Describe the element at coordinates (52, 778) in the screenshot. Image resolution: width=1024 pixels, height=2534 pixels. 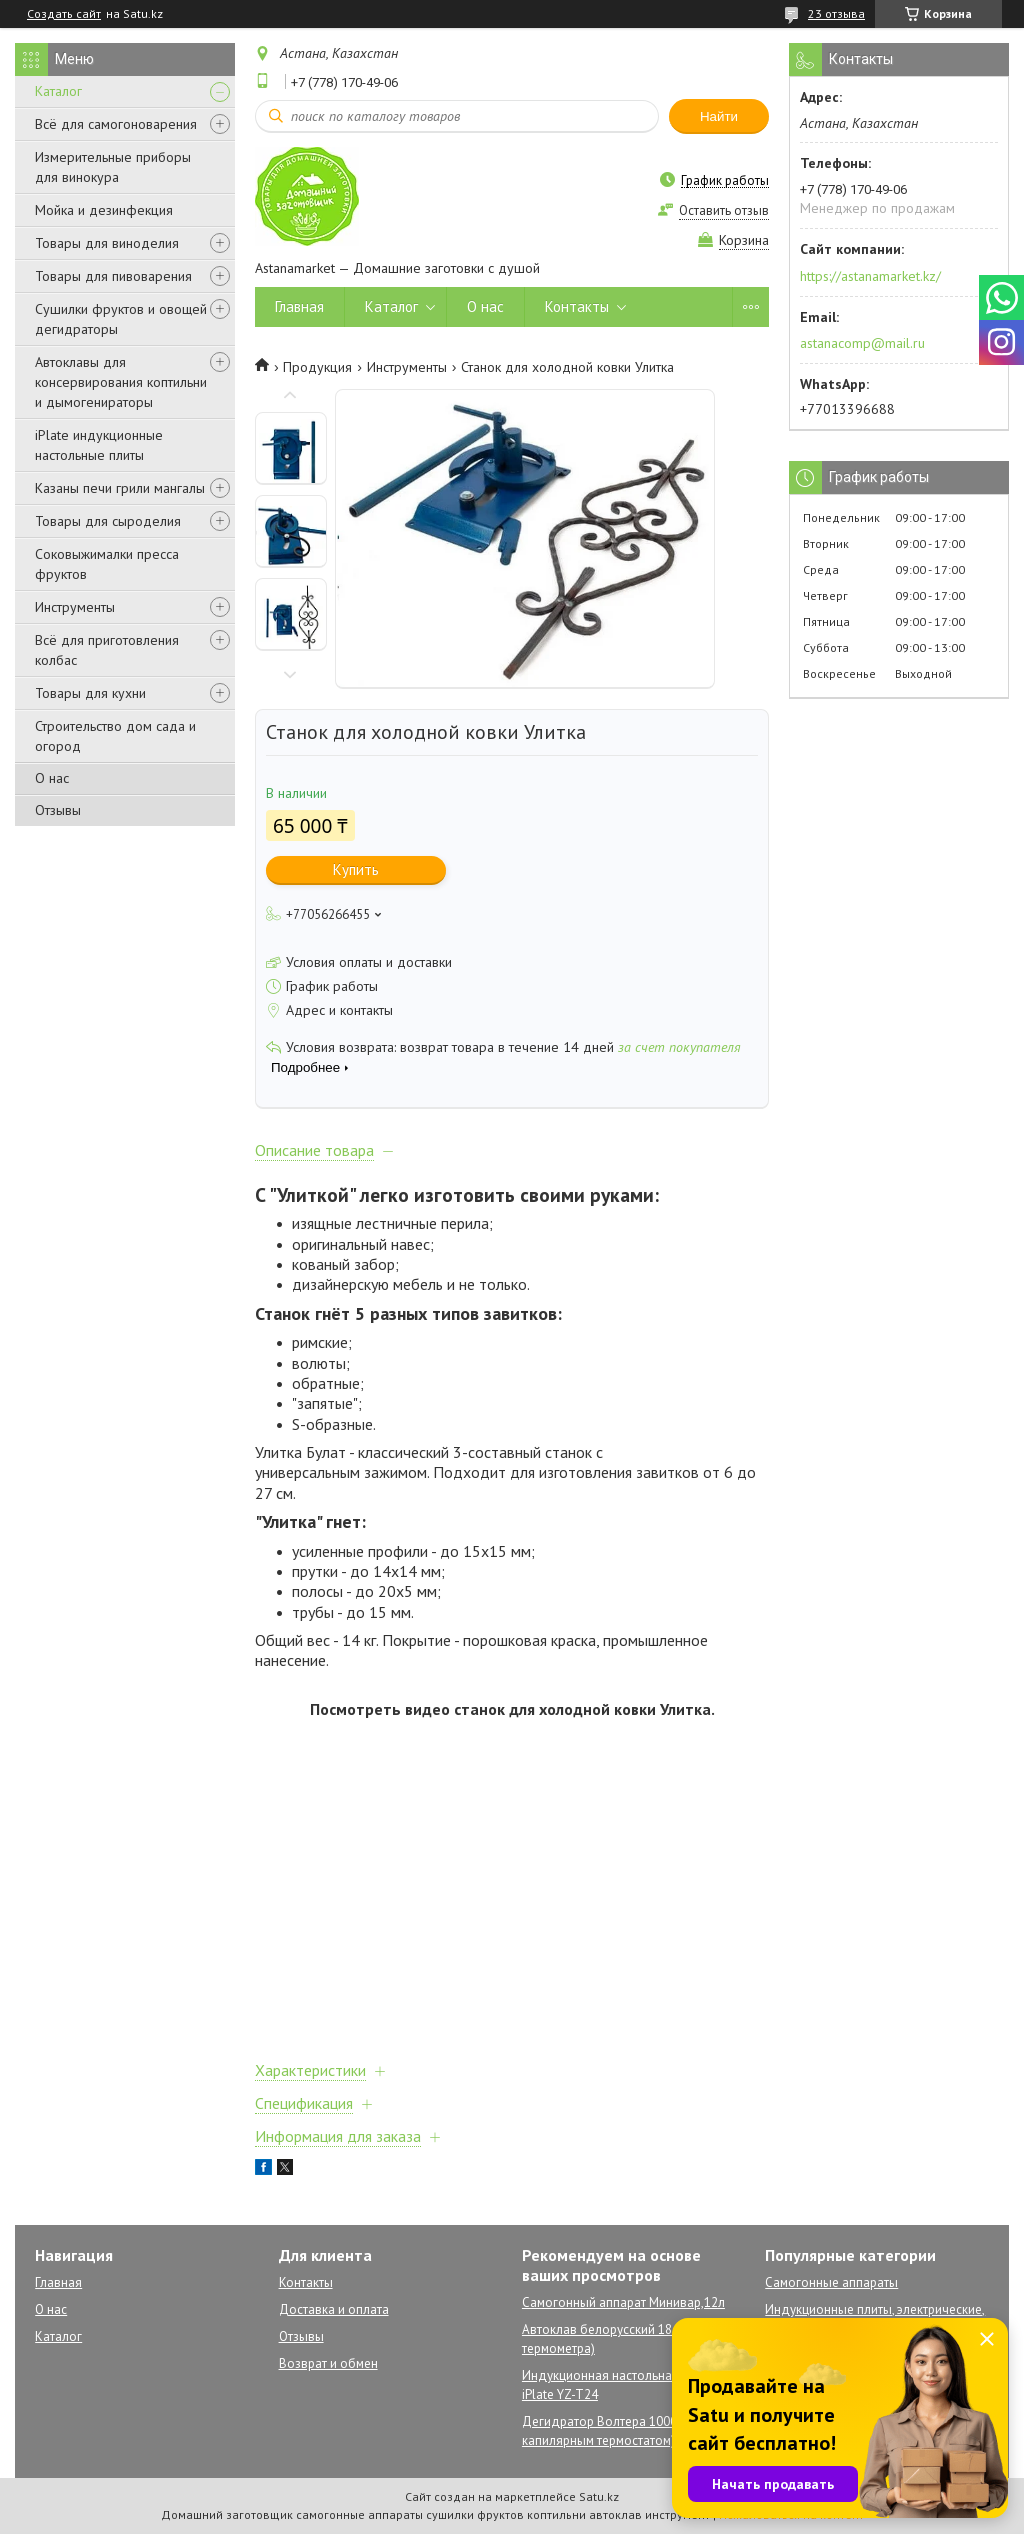
I see `О нас` at that location.